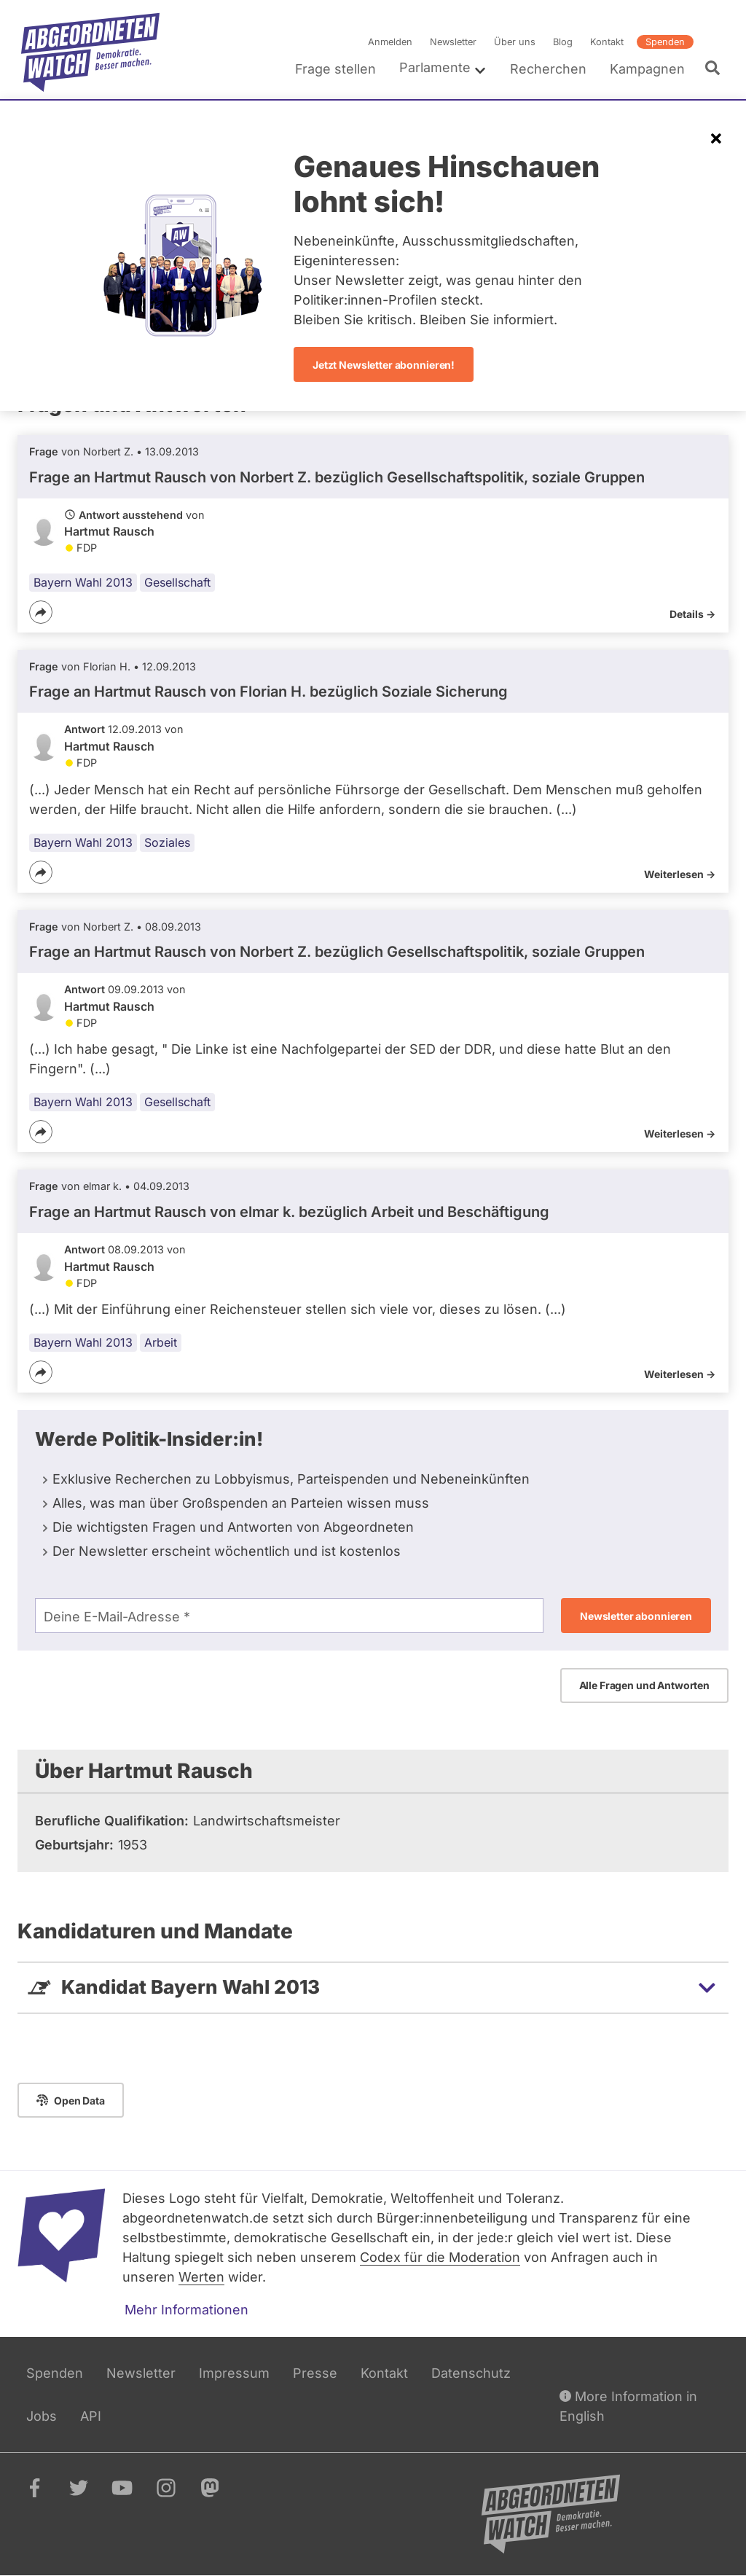  I want to click on Frage an Hartmut Rausch von bezüglich Soziale Sicherung, so click(268, 691).